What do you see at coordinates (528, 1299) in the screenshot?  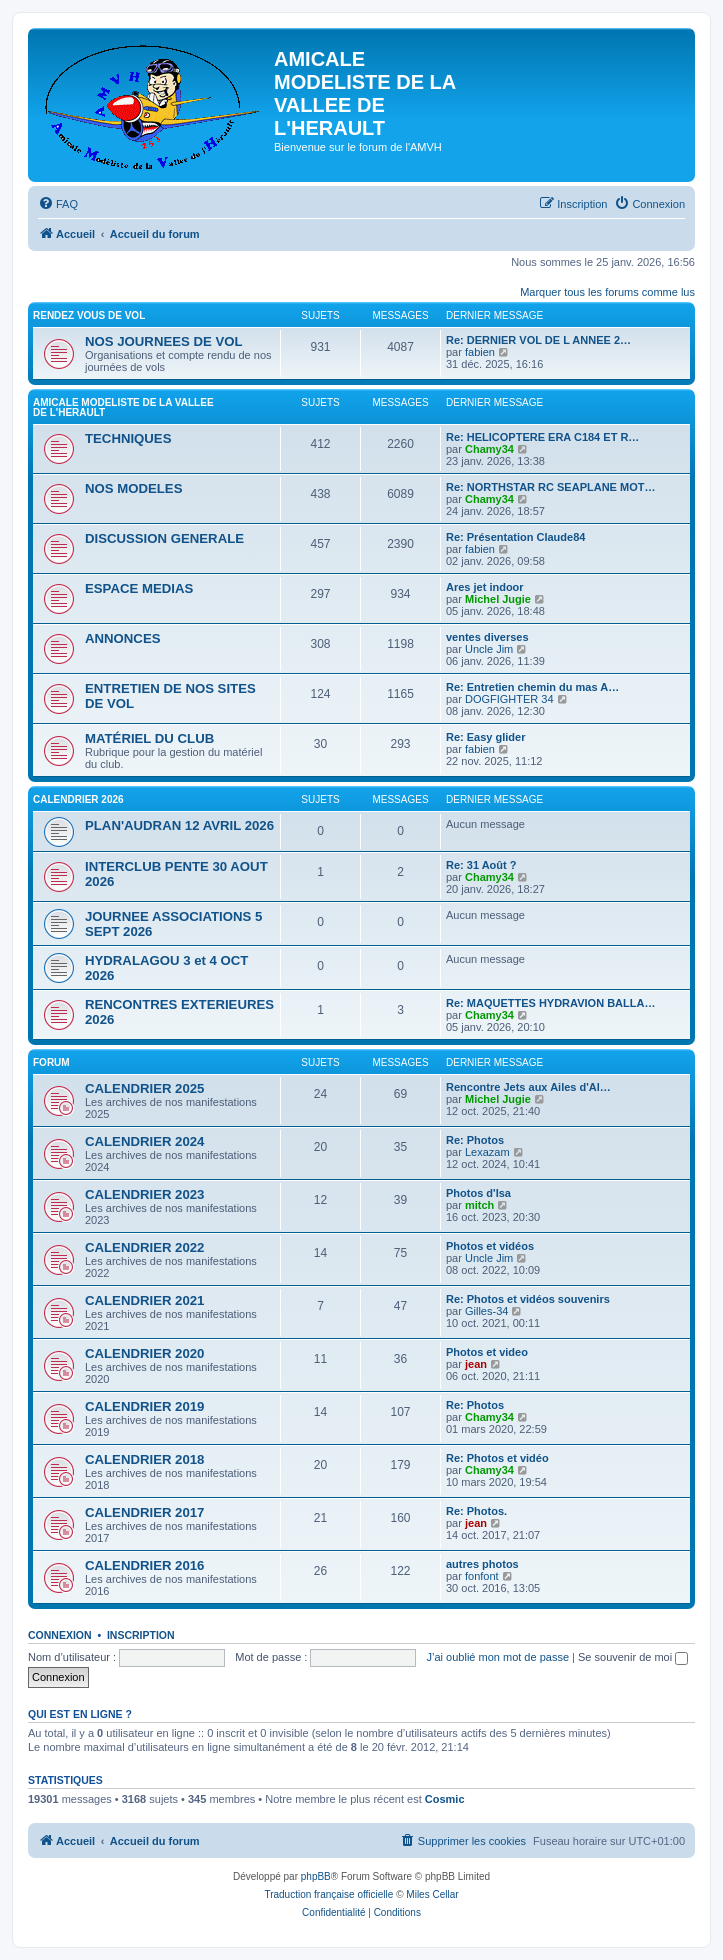 I see `Re: Photos et vidéos souvenirs` at bounding box center [528, 1299].